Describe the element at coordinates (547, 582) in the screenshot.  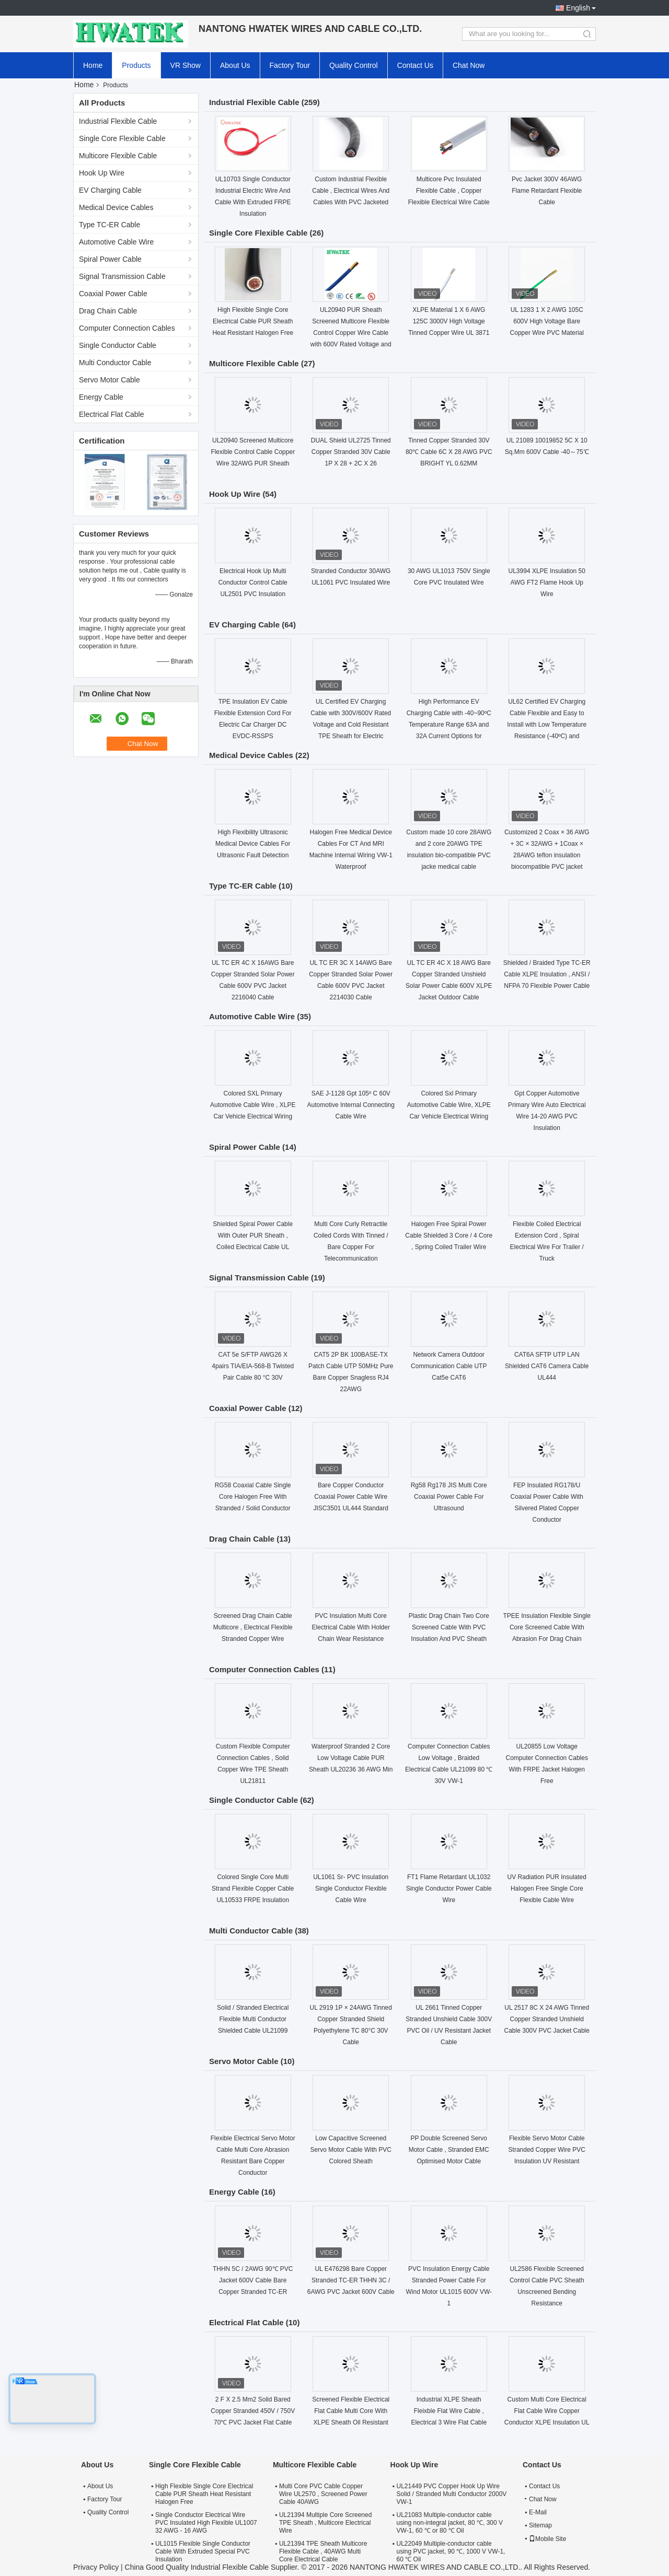
I see `UL3994 XLPE Insulation 50 AWG FT2 Flame Hook Up Wire` at that location.